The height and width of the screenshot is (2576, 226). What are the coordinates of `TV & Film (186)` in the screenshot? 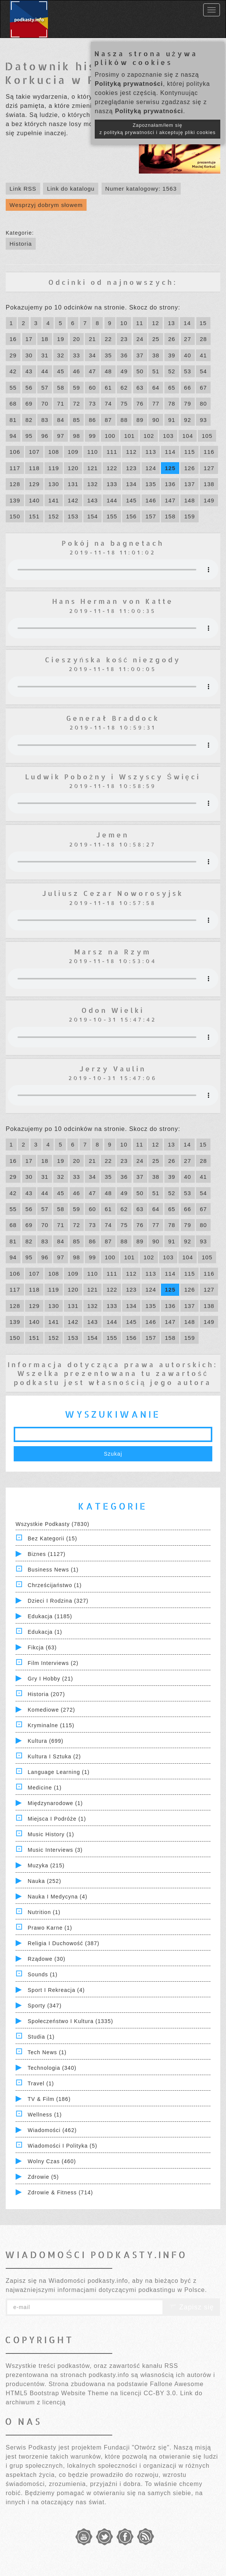 It's located at (49, 2099).